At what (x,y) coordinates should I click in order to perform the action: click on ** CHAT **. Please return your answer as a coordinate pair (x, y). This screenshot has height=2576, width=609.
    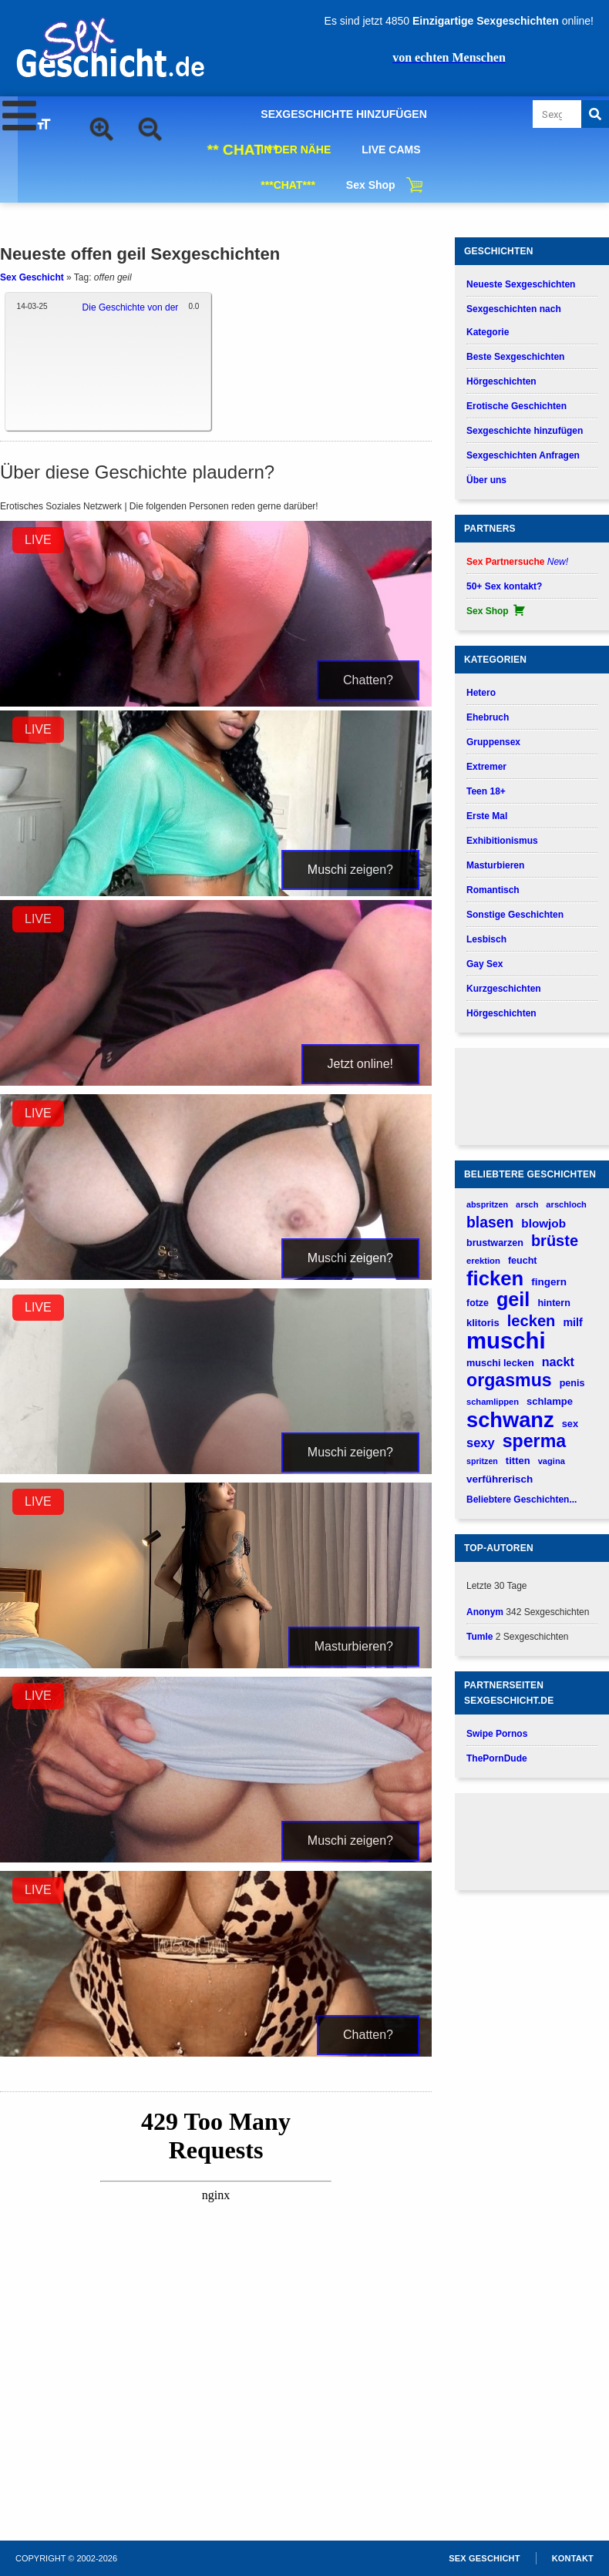
    Looking at the image, I should click on (242, 149).